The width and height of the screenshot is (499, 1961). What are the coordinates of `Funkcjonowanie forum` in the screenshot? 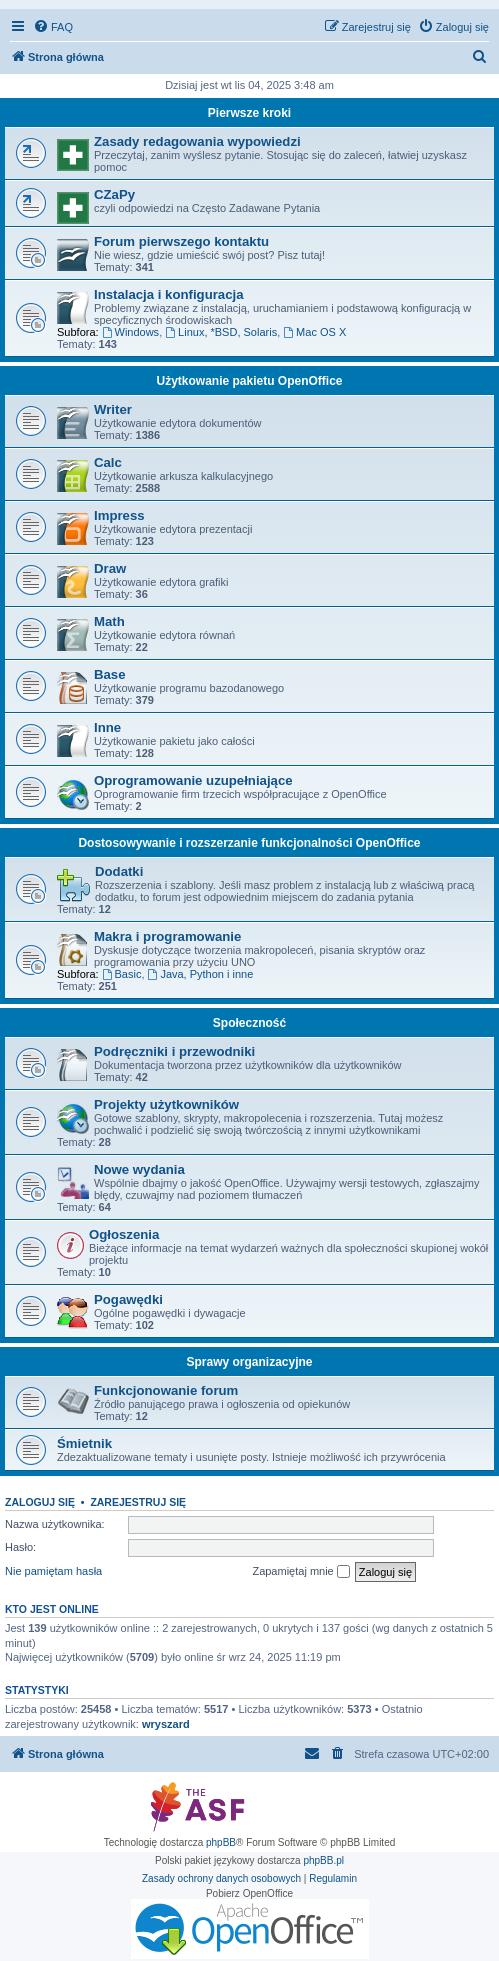 It's located at (166, 1390).